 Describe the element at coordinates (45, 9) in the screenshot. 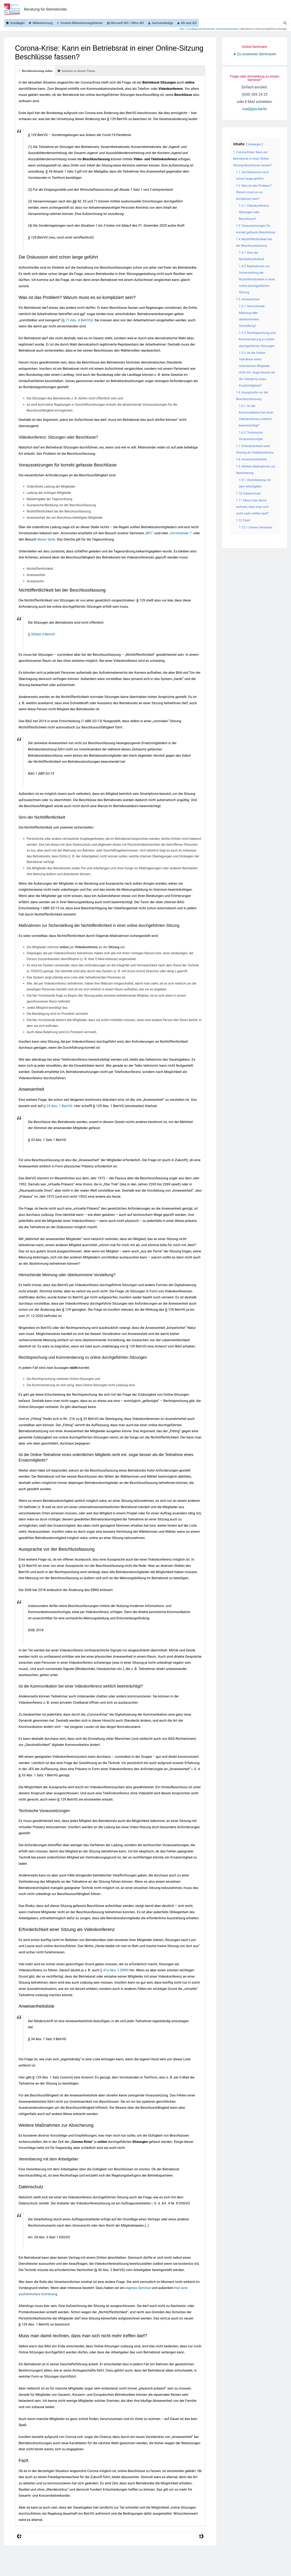

I see `Beratung für Betriebsräte` at that location.